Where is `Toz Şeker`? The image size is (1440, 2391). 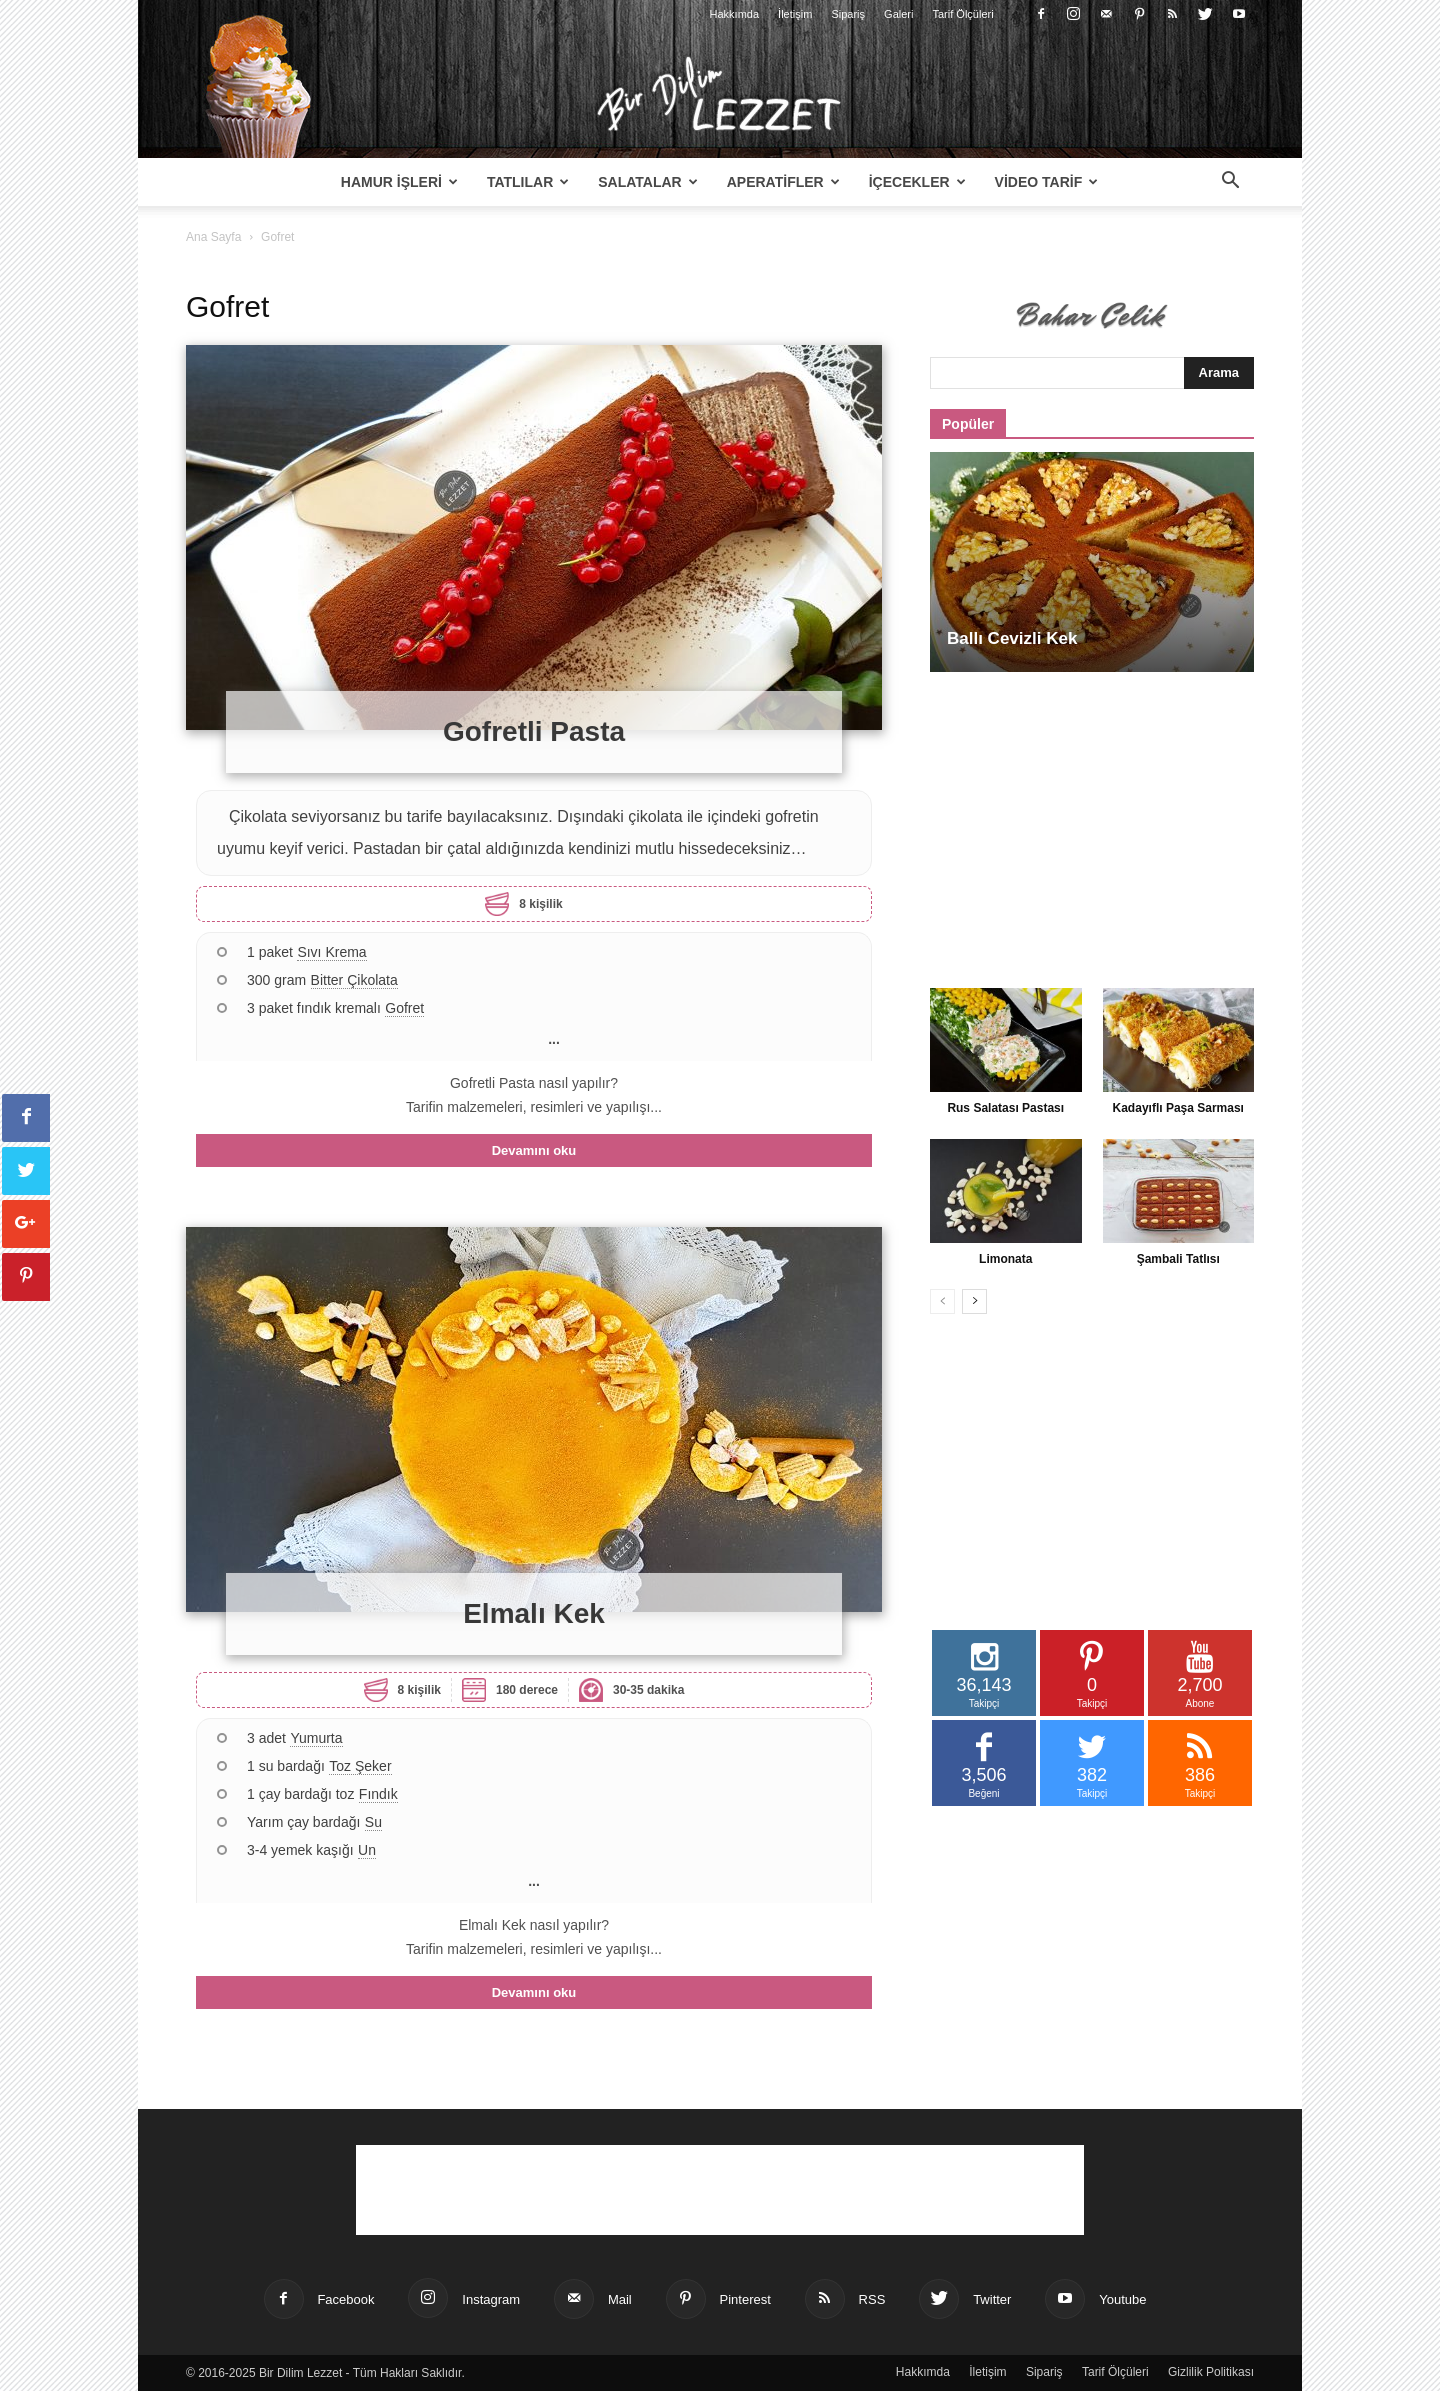
Toz Şeker is located at coordinates (360, 1766).